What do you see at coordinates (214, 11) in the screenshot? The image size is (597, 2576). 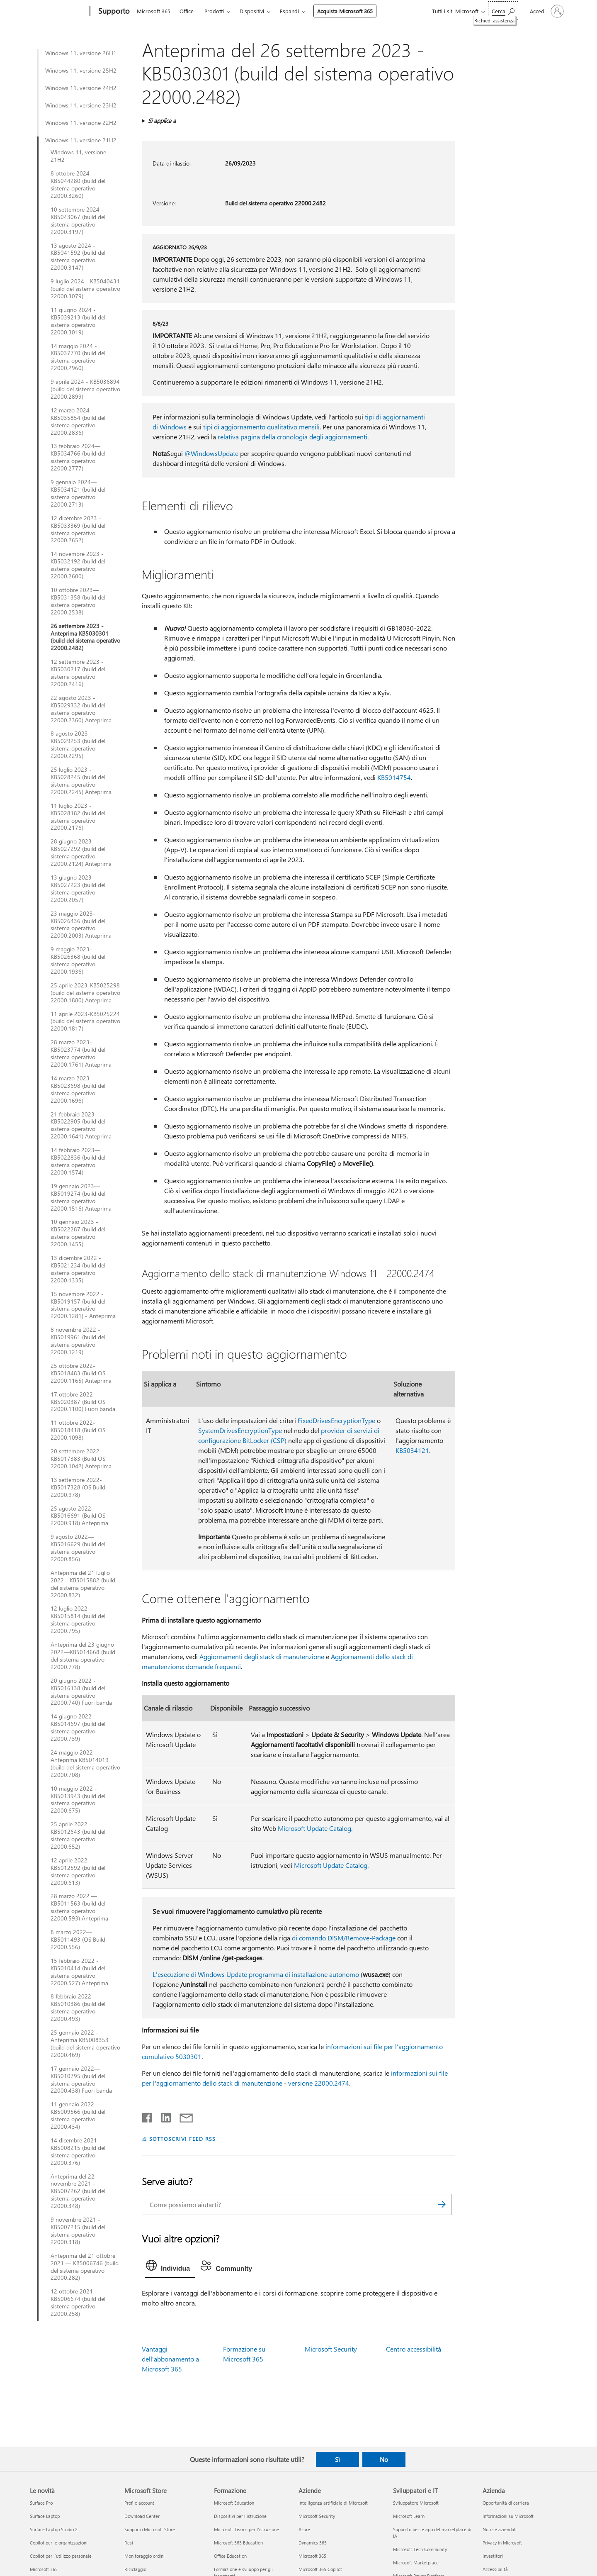 I see `Prodotti` at bounding box center [214, 11].